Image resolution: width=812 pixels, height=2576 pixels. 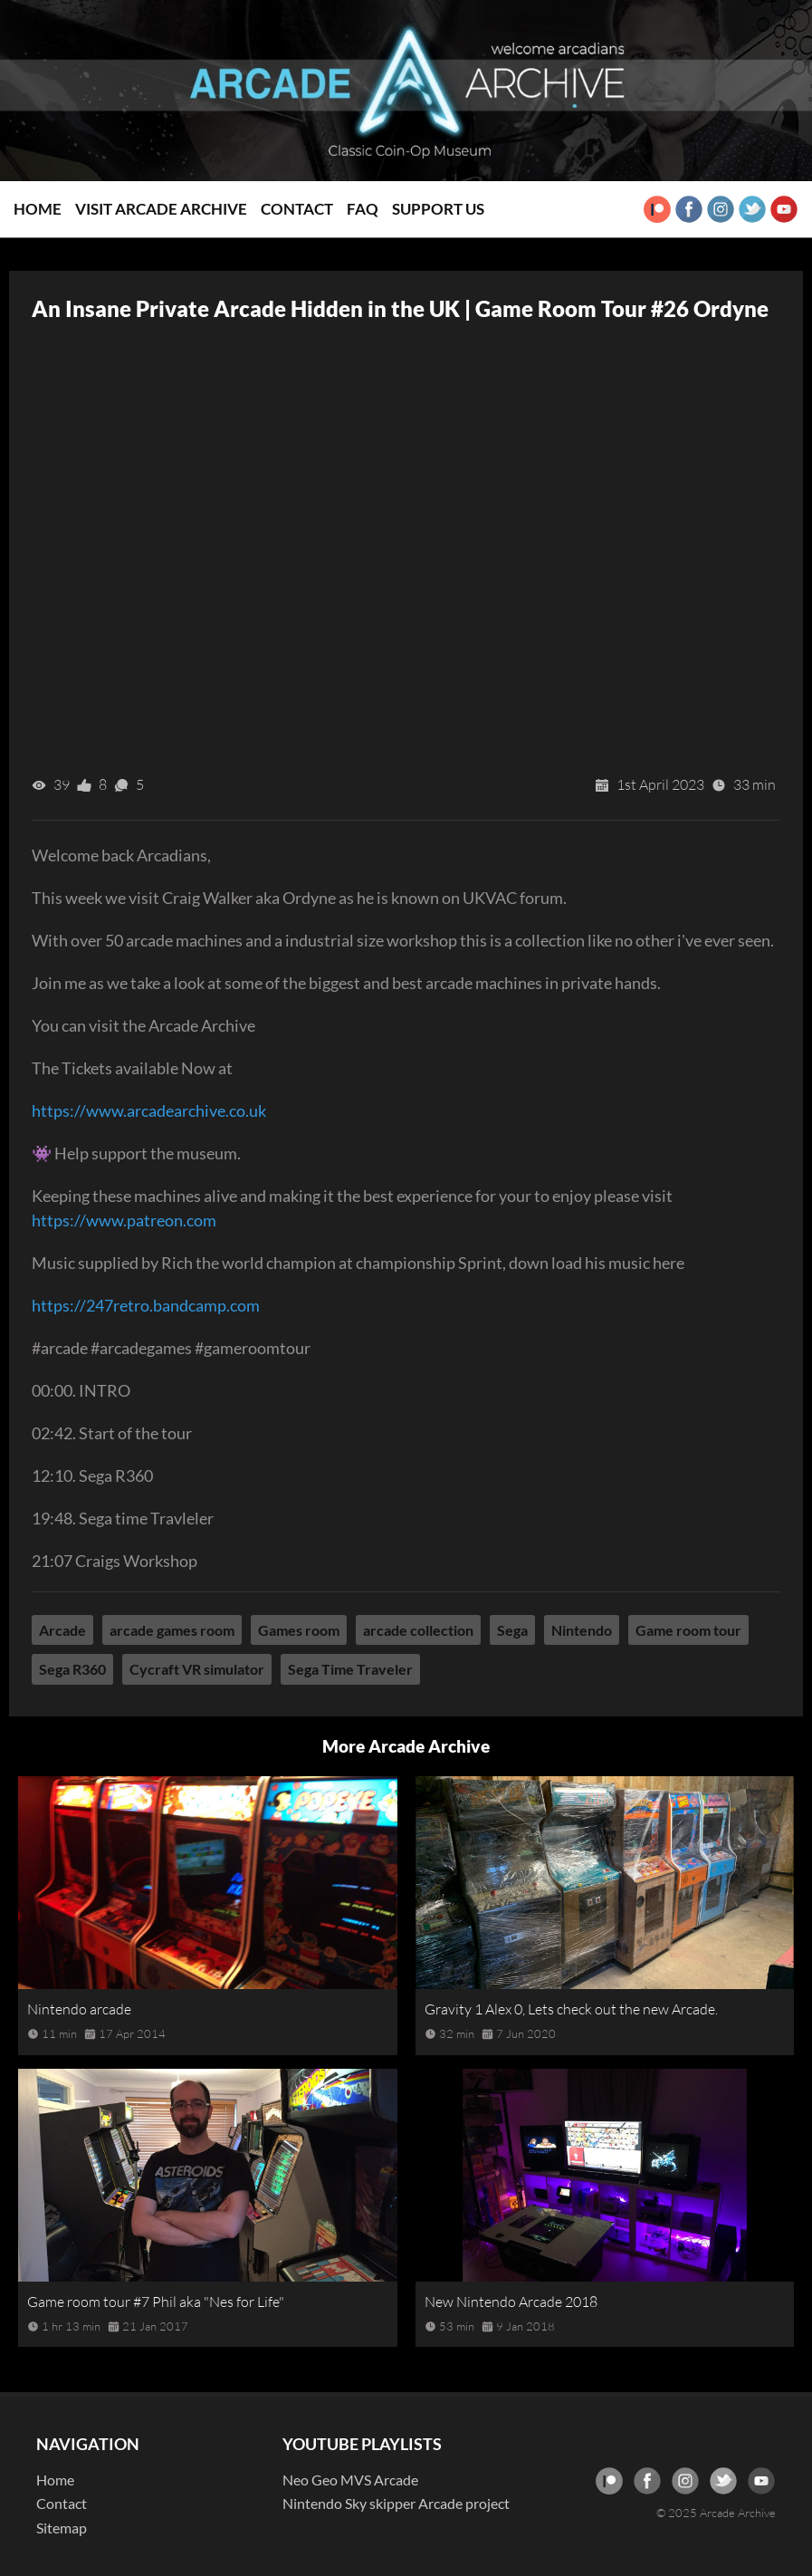 What do you see at coordinates (124, 1220) in the screenshot?
I see `https://www.patreon.com` at bounding box center [124, 1220].